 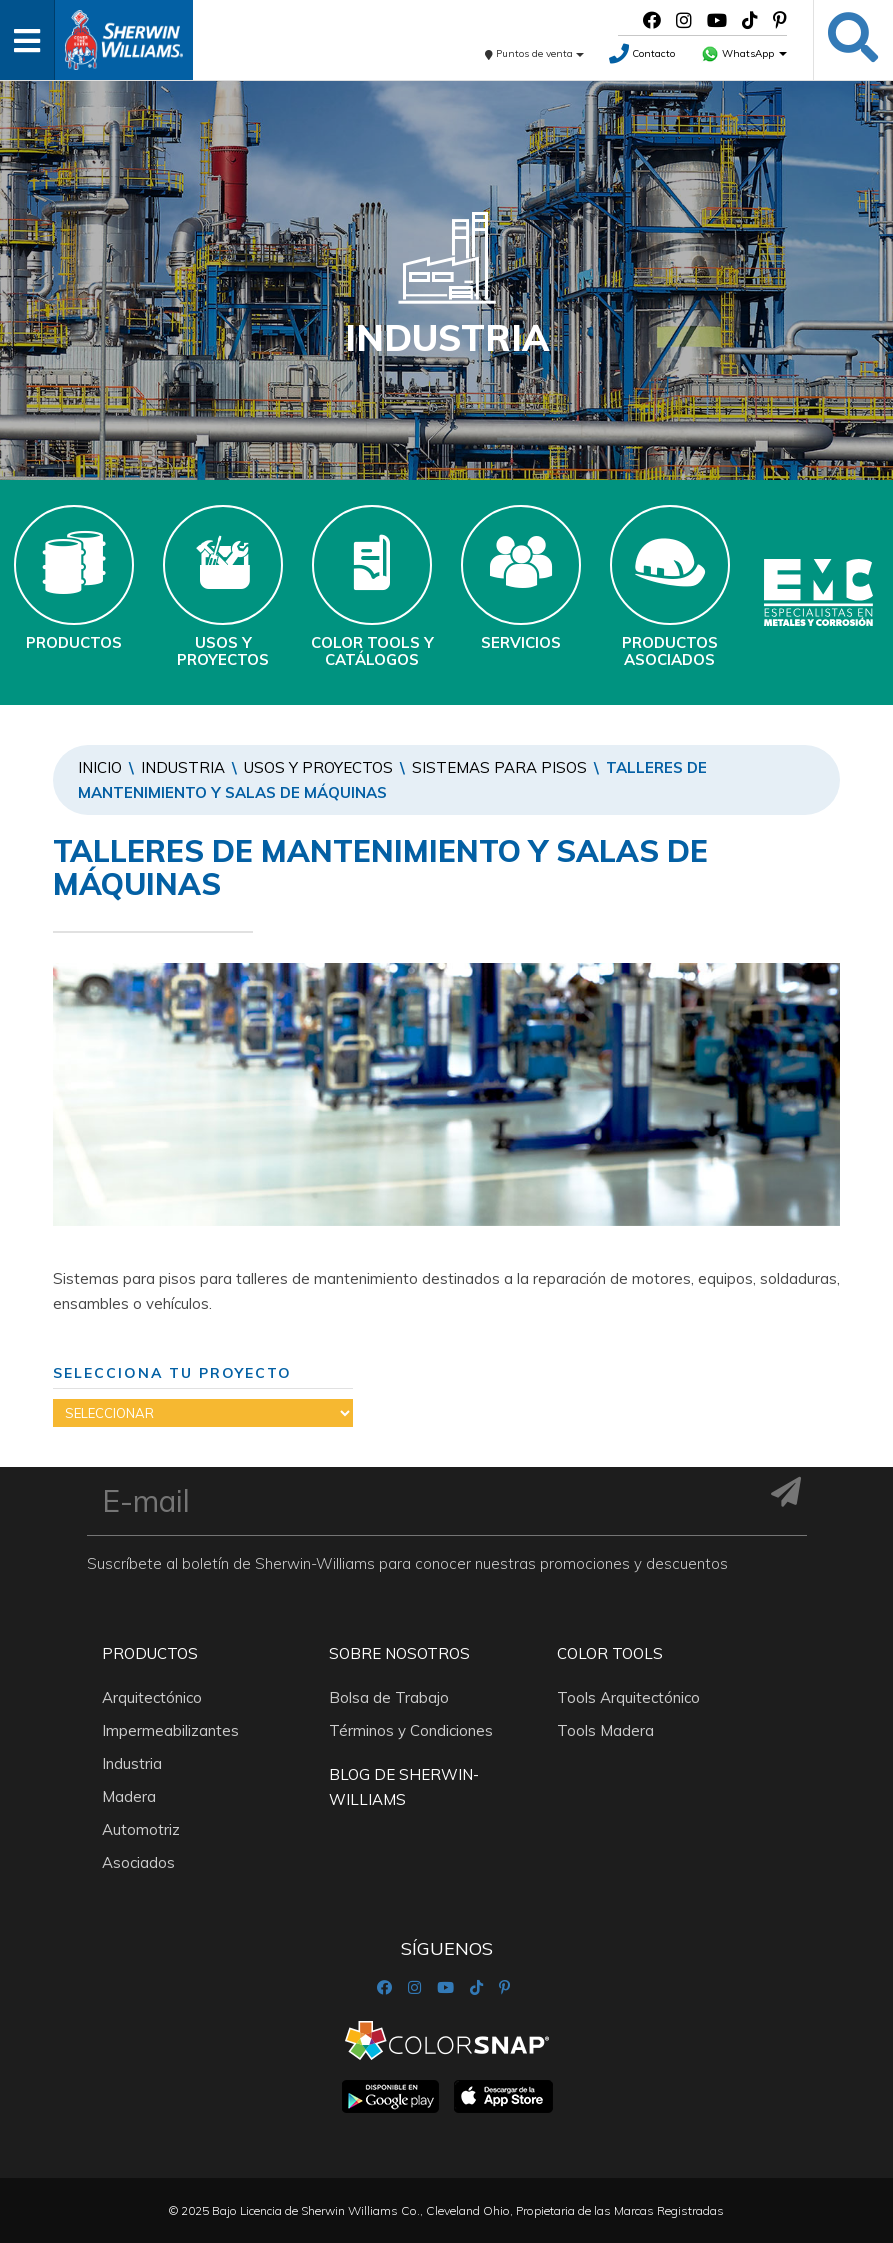 I want to click on Arquitectónico, so click(x=152, y=1697).